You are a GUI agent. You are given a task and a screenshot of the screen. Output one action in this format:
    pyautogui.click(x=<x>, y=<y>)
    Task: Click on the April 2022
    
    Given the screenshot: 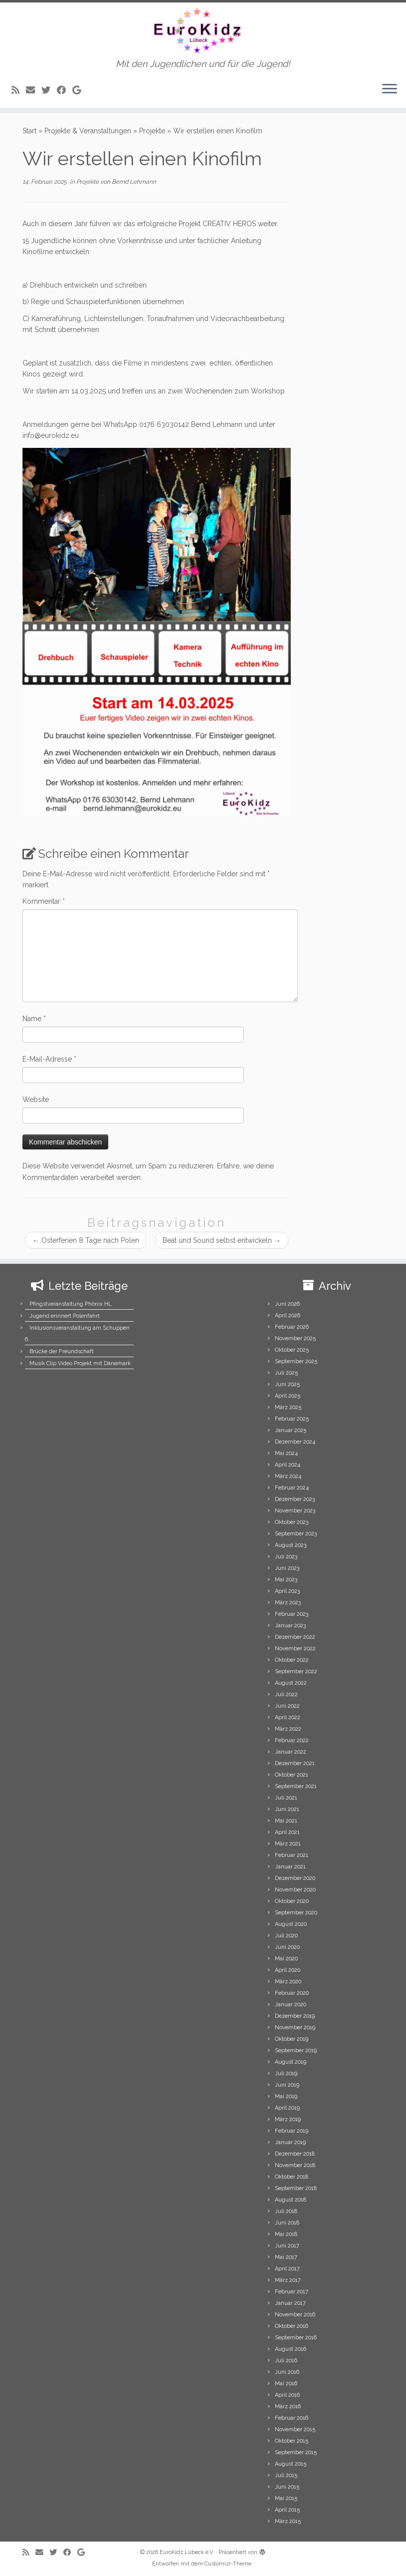 What is the action you would take?
    pyautogui.click(x=287, y=1717)
    